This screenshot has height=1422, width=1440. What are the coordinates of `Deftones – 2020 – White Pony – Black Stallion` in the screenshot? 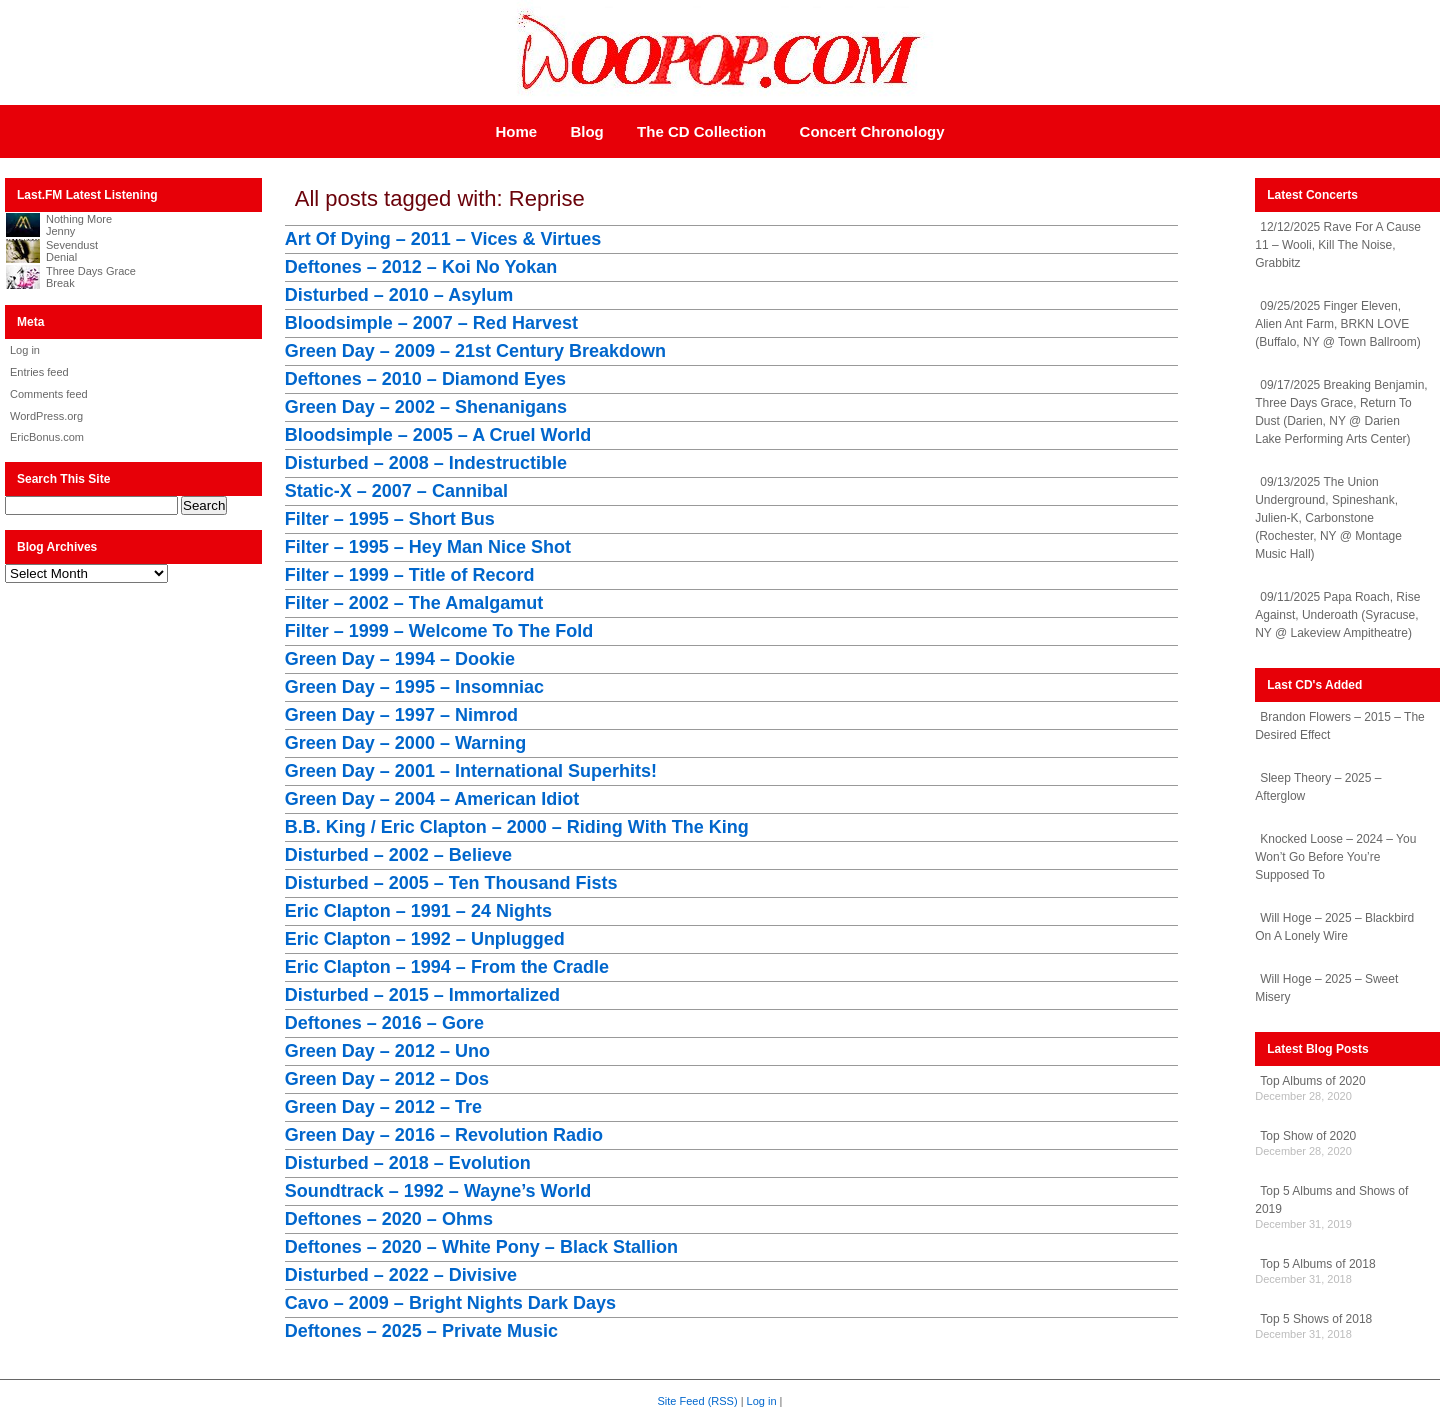 It's located at (481, 1247).